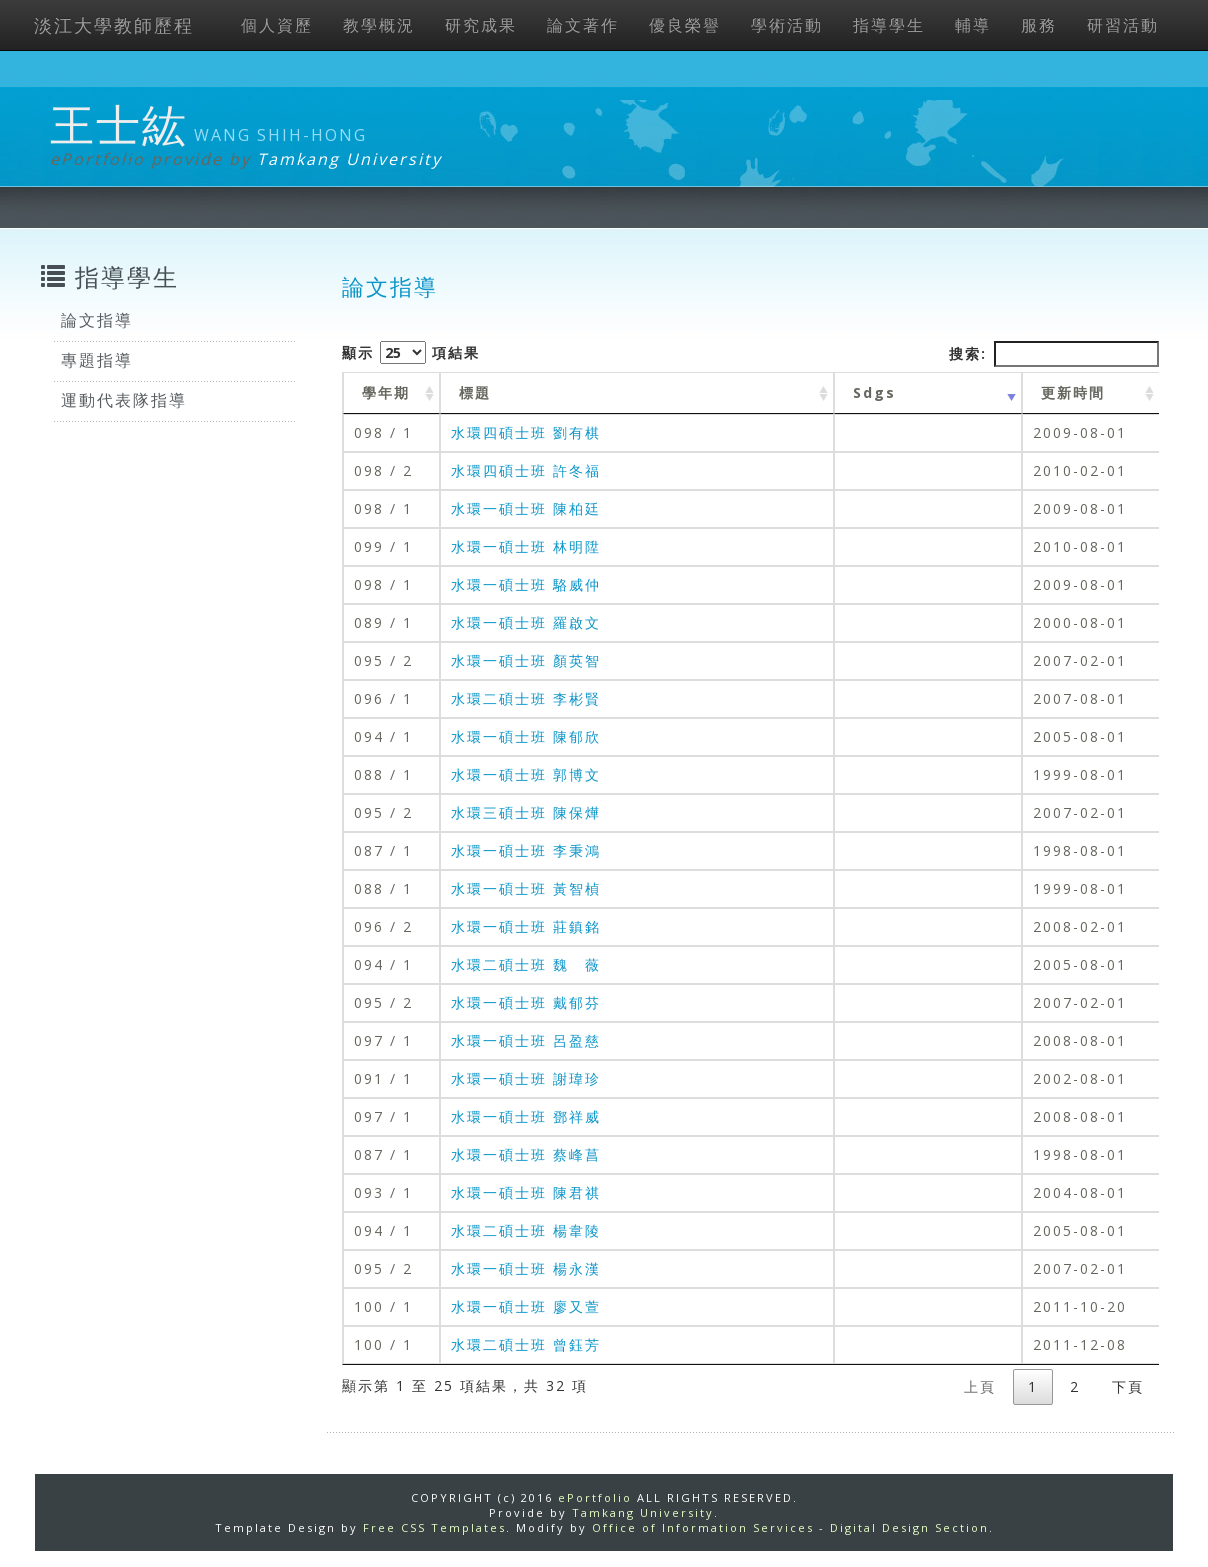 Image resolution: width=1208 pixels, height=1567 pixels. I want to click on Office of Information Services, so click(703, 1527).